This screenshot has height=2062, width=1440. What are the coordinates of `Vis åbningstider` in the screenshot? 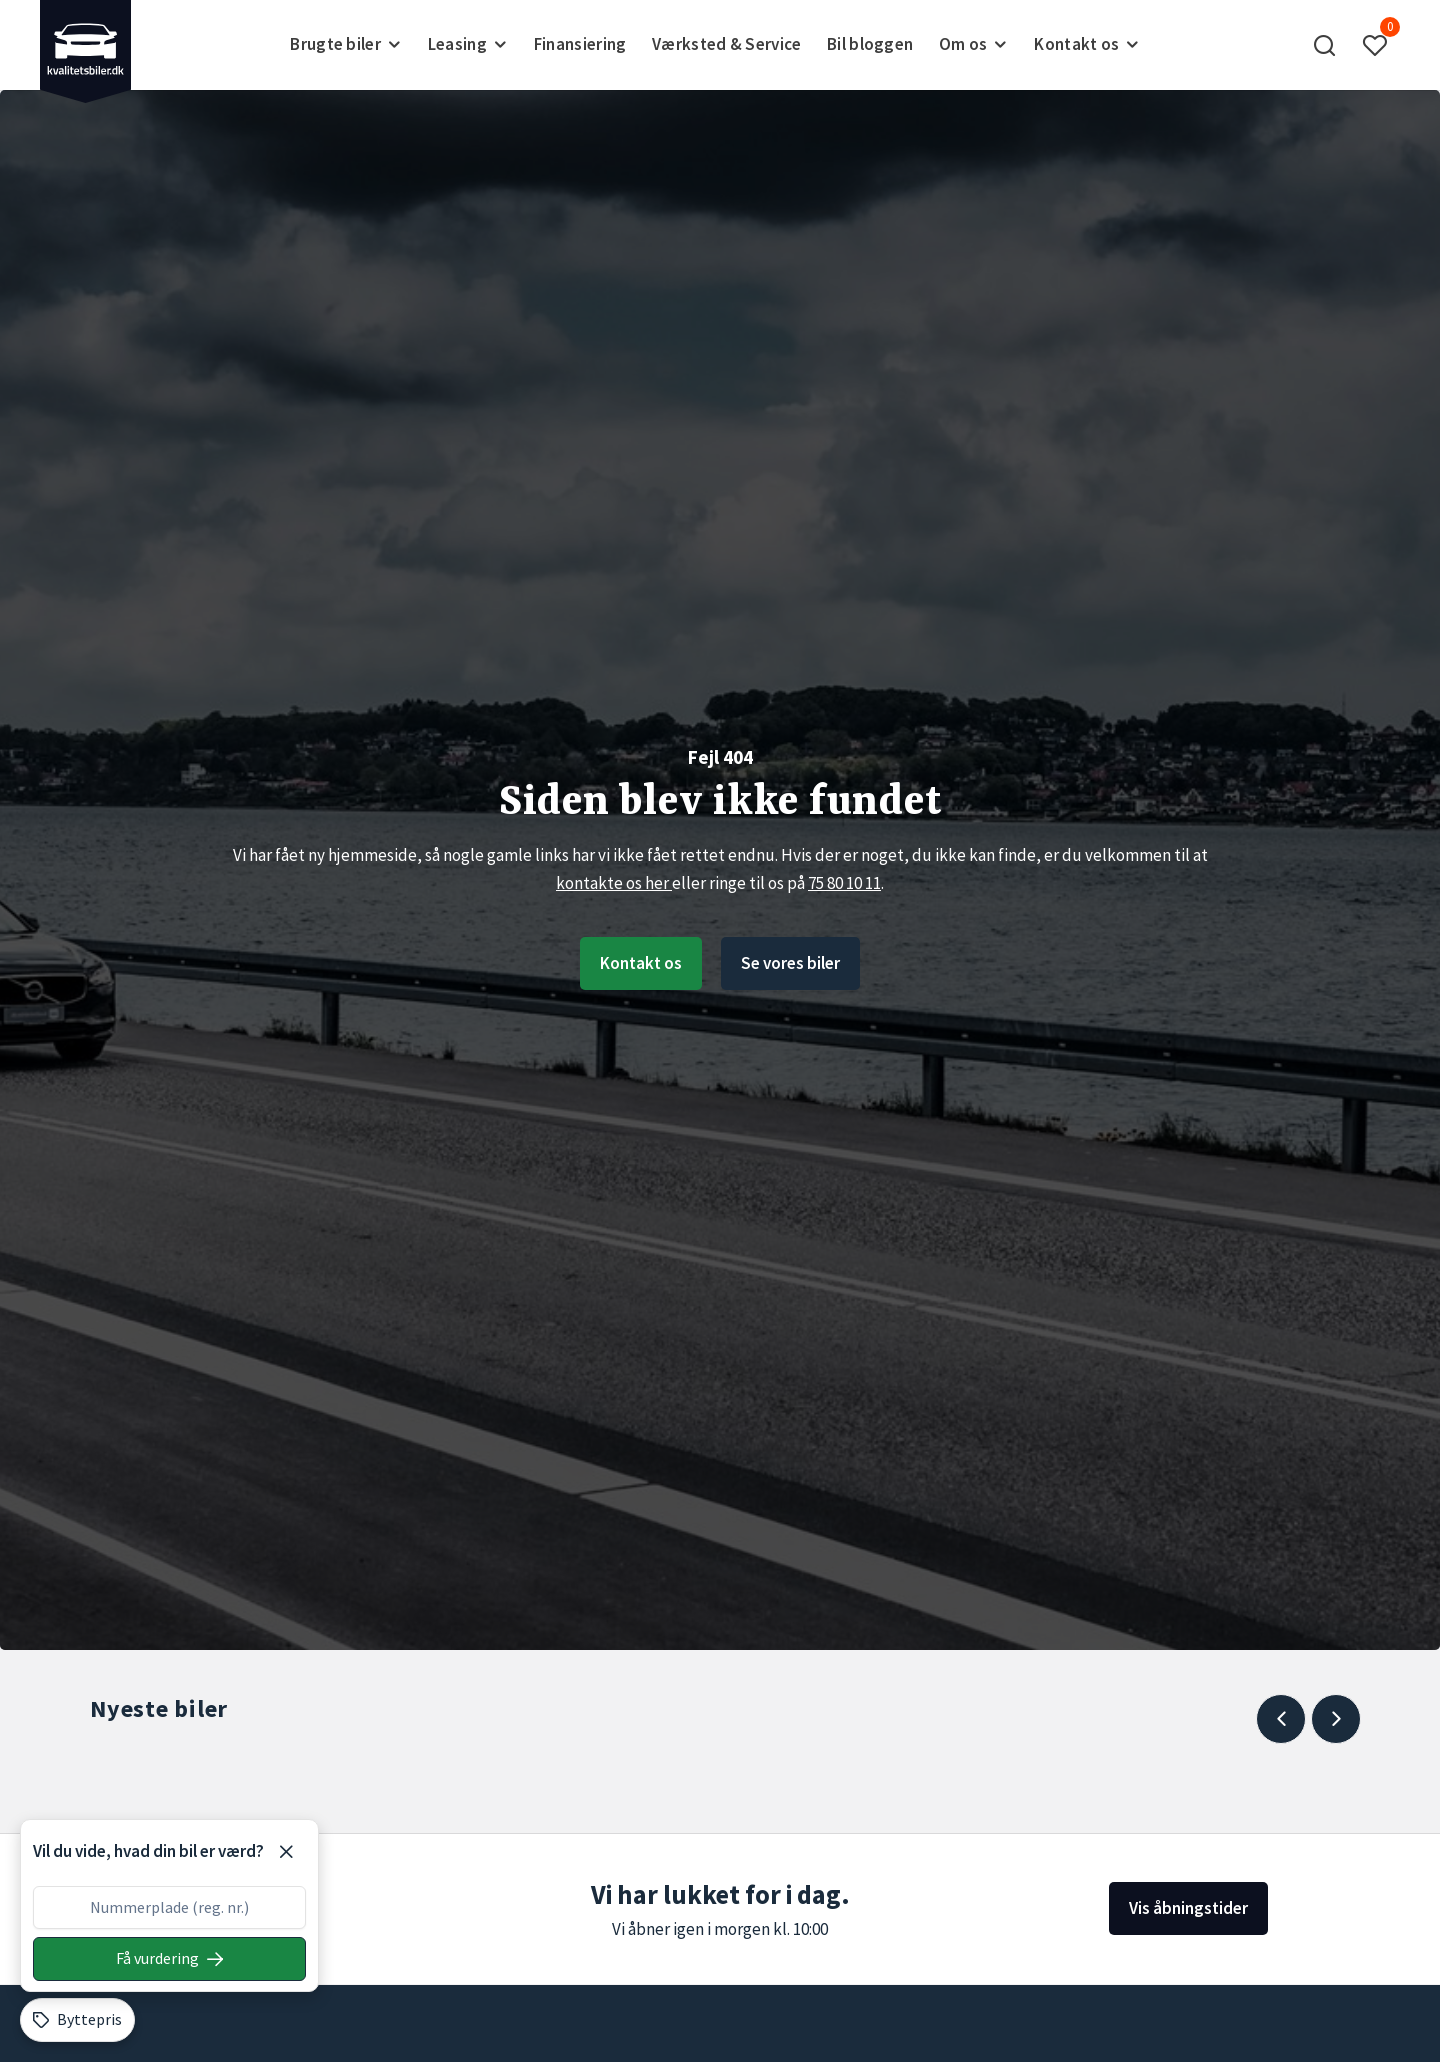 It's located at (1188, 1908).